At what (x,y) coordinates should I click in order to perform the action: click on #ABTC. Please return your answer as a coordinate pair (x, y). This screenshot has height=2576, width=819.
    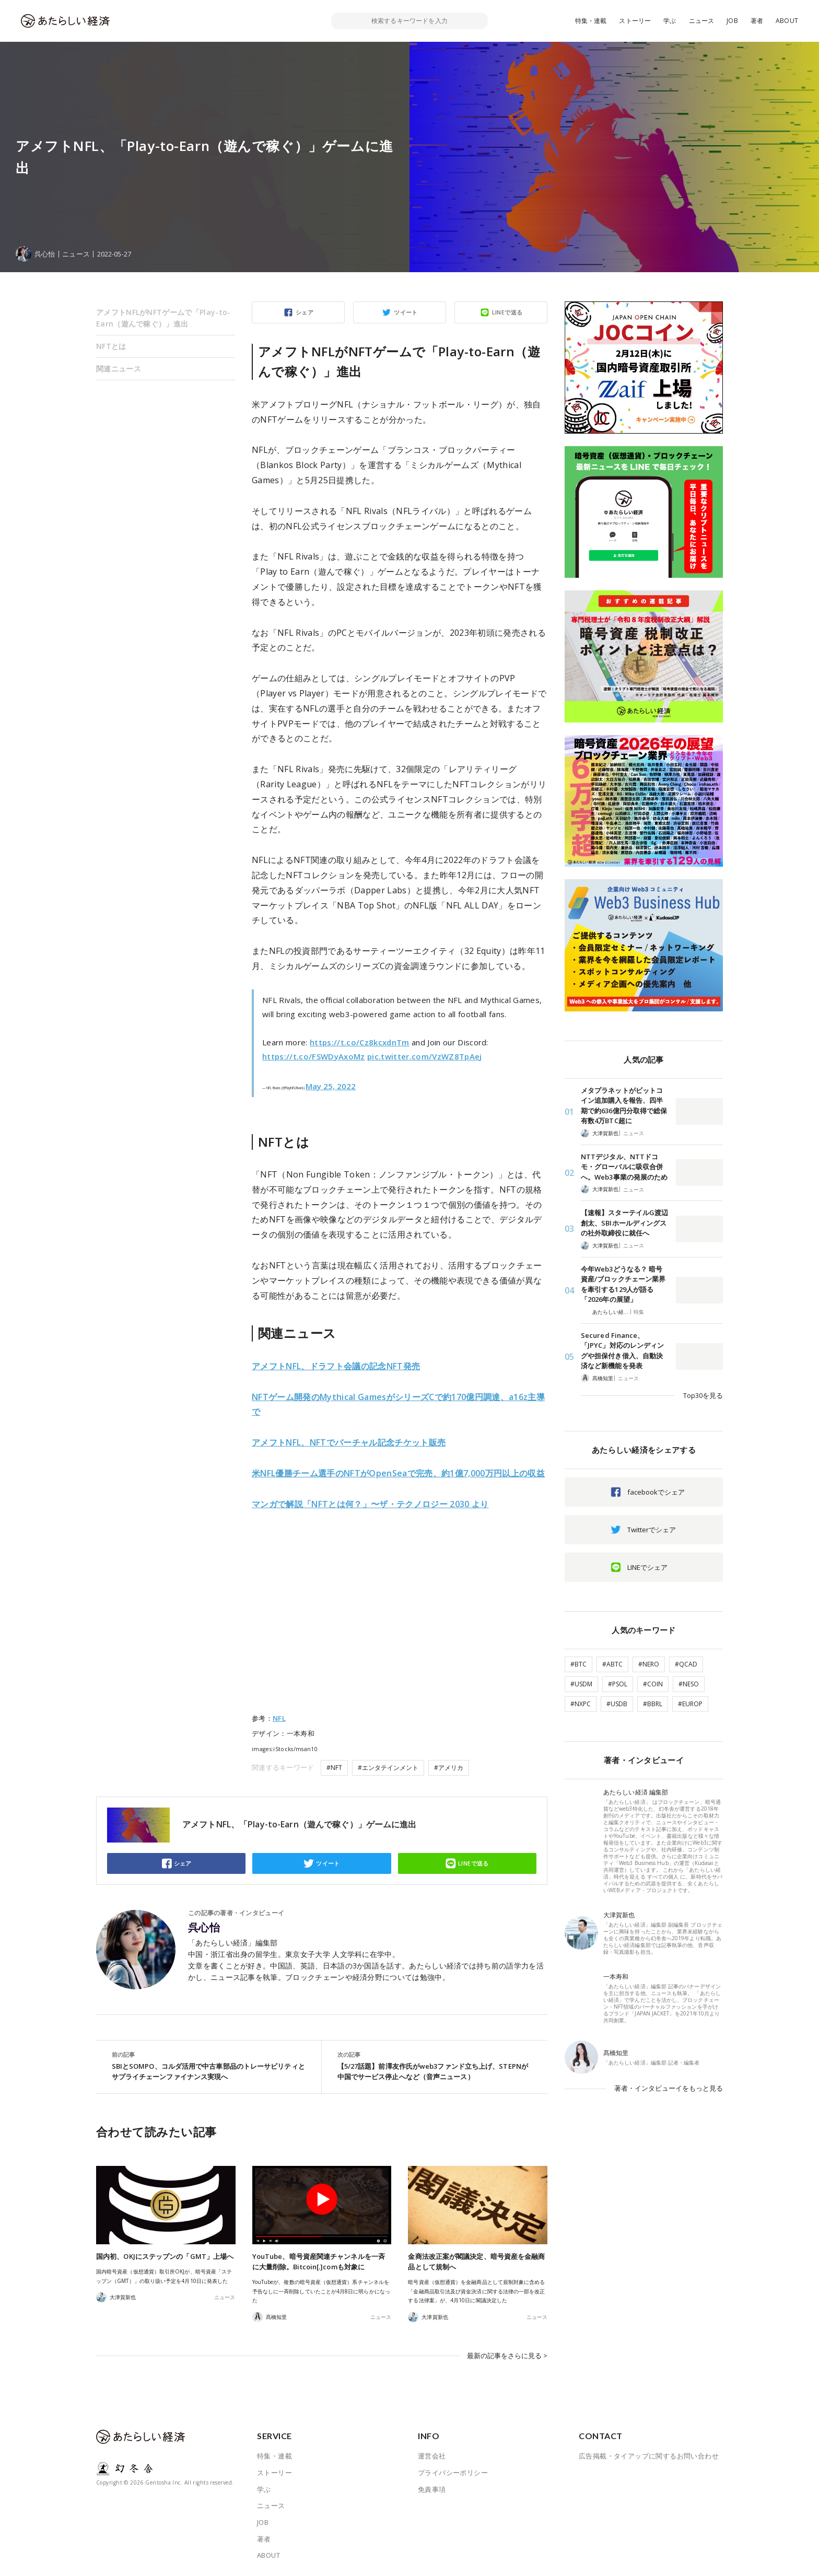
    Looking at the image, I should click on (612, 1664).